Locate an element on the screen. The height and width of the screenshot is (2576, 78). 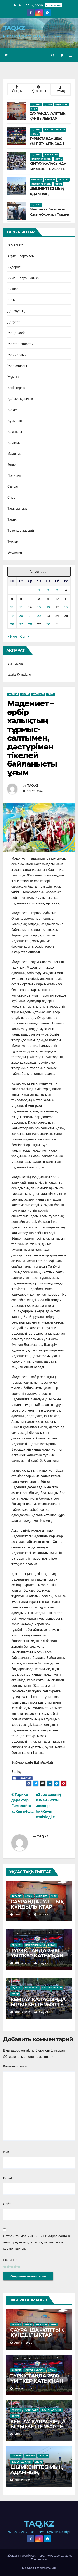
ШЫМКЕНТТЕ 3 МЫҢ АДАМНЫҢ ҚАТЫСУЫМЕН МАРАФОН ӨТТІ is located at coordinates (36, 2475).